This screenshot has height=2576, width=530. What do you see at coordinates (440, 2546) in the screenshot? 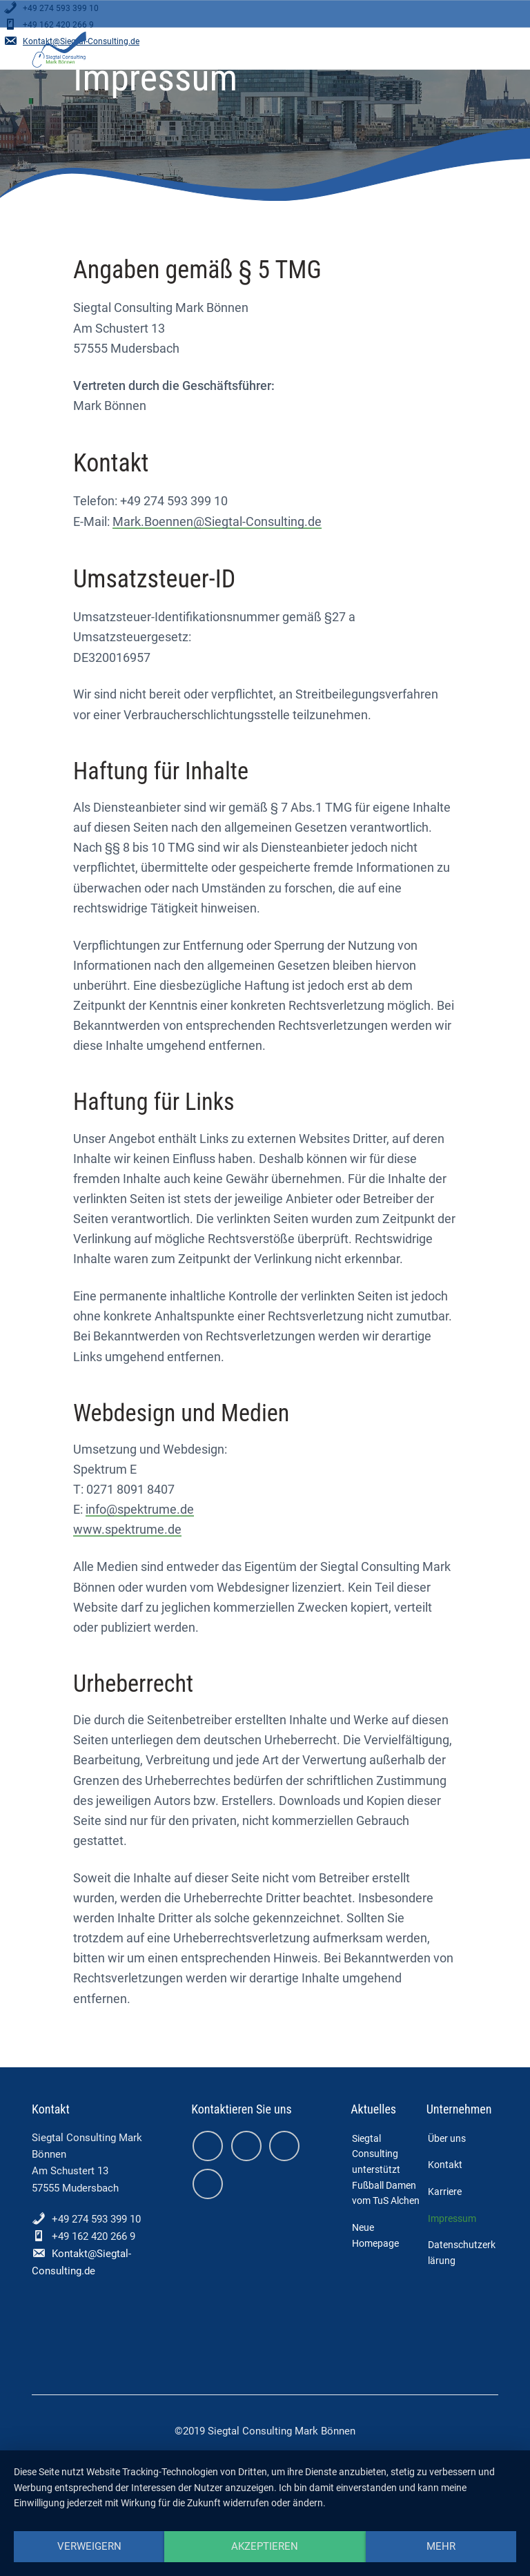
I see `mehr` at bounding box center [440, 2546].